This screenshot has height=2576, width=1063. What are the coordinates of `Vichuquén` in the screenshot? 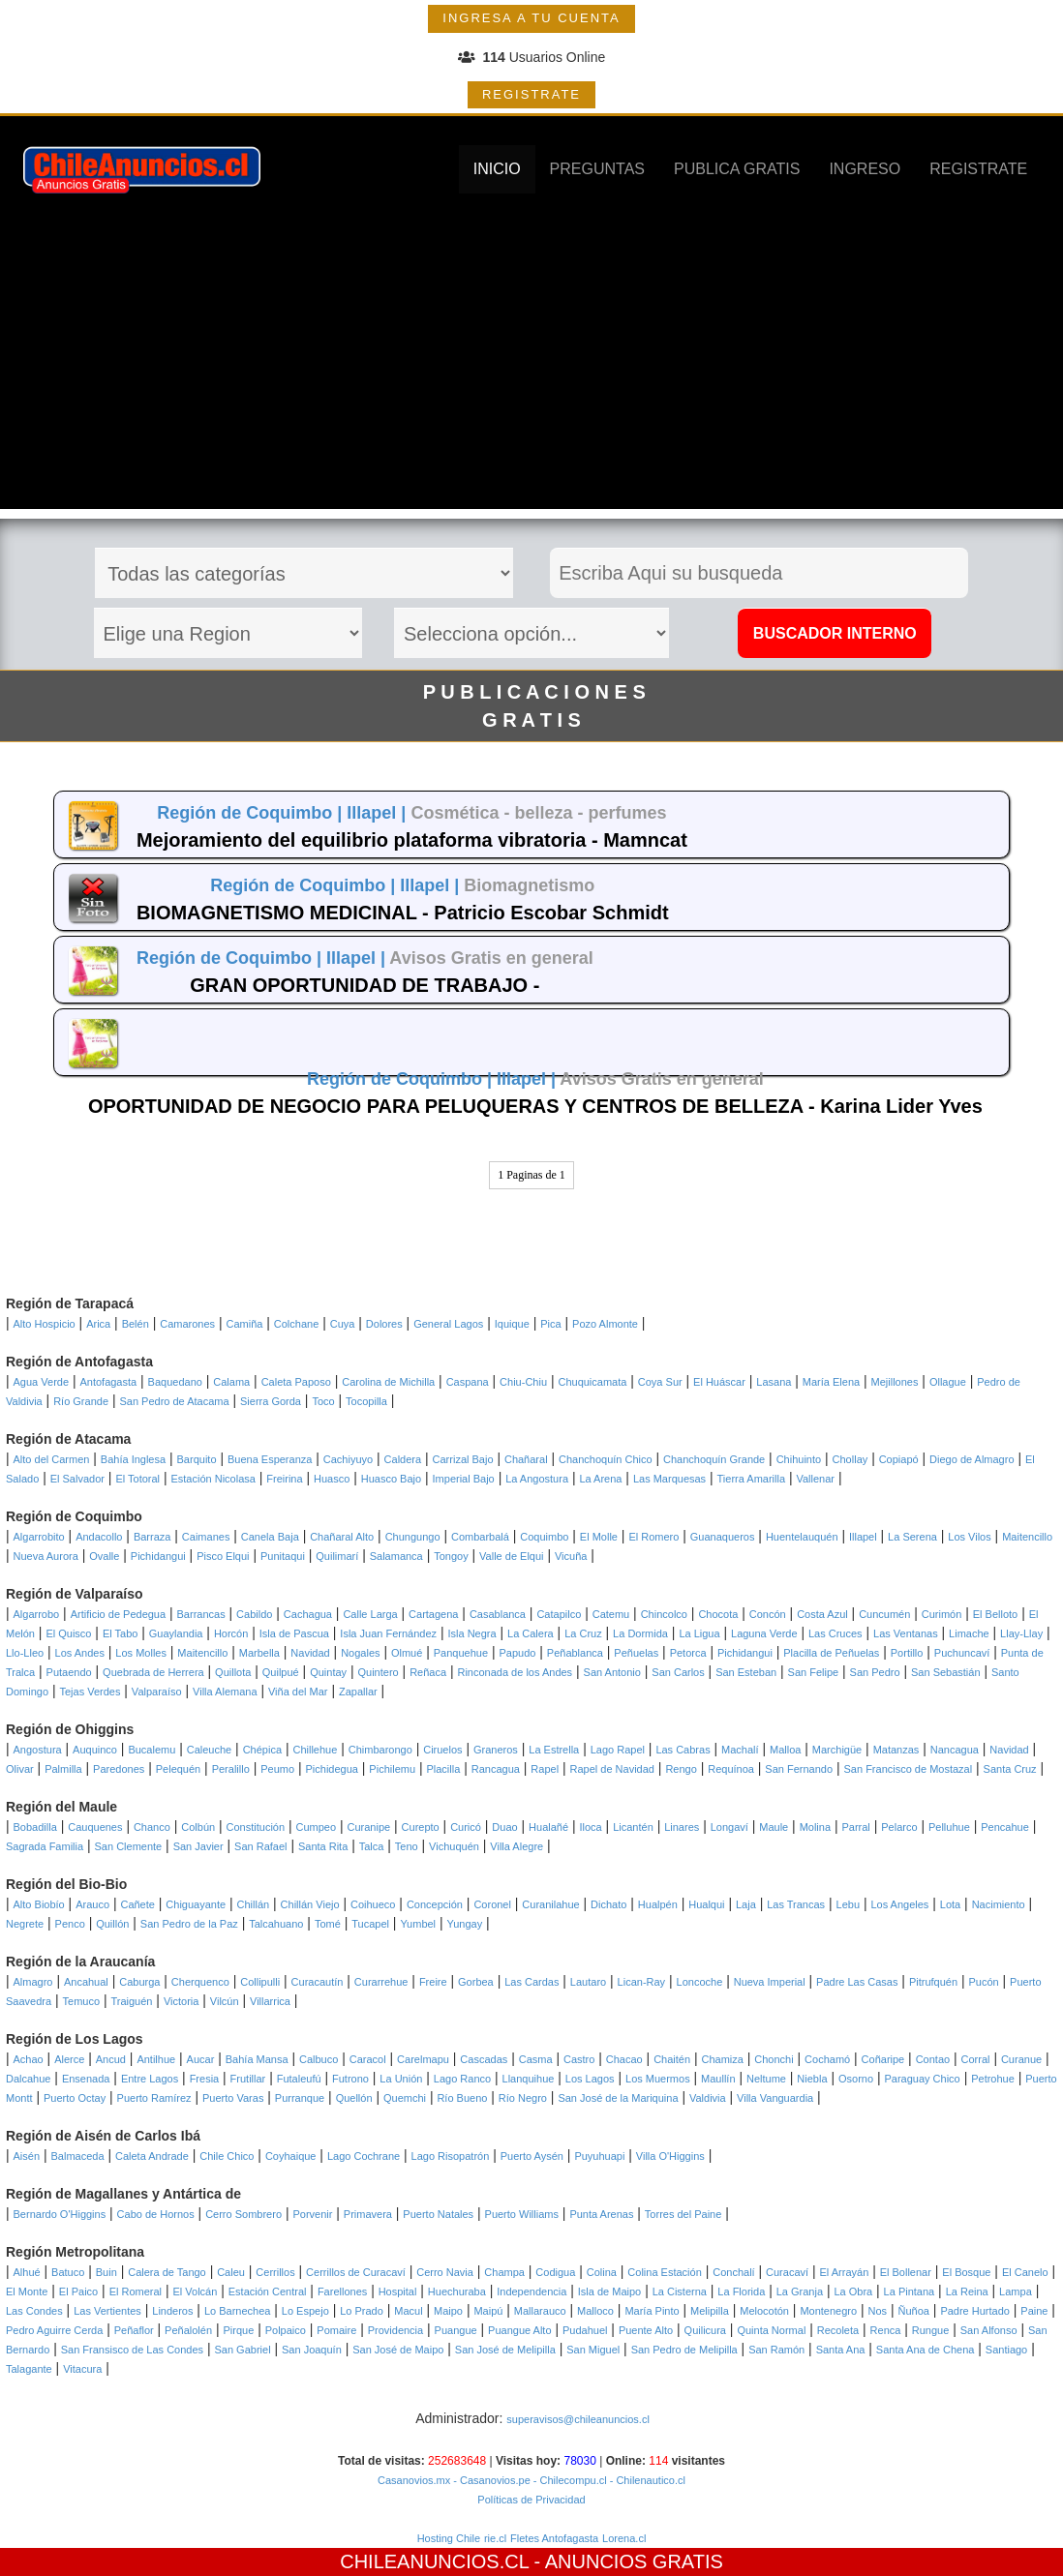 It's located at (454, 1846).